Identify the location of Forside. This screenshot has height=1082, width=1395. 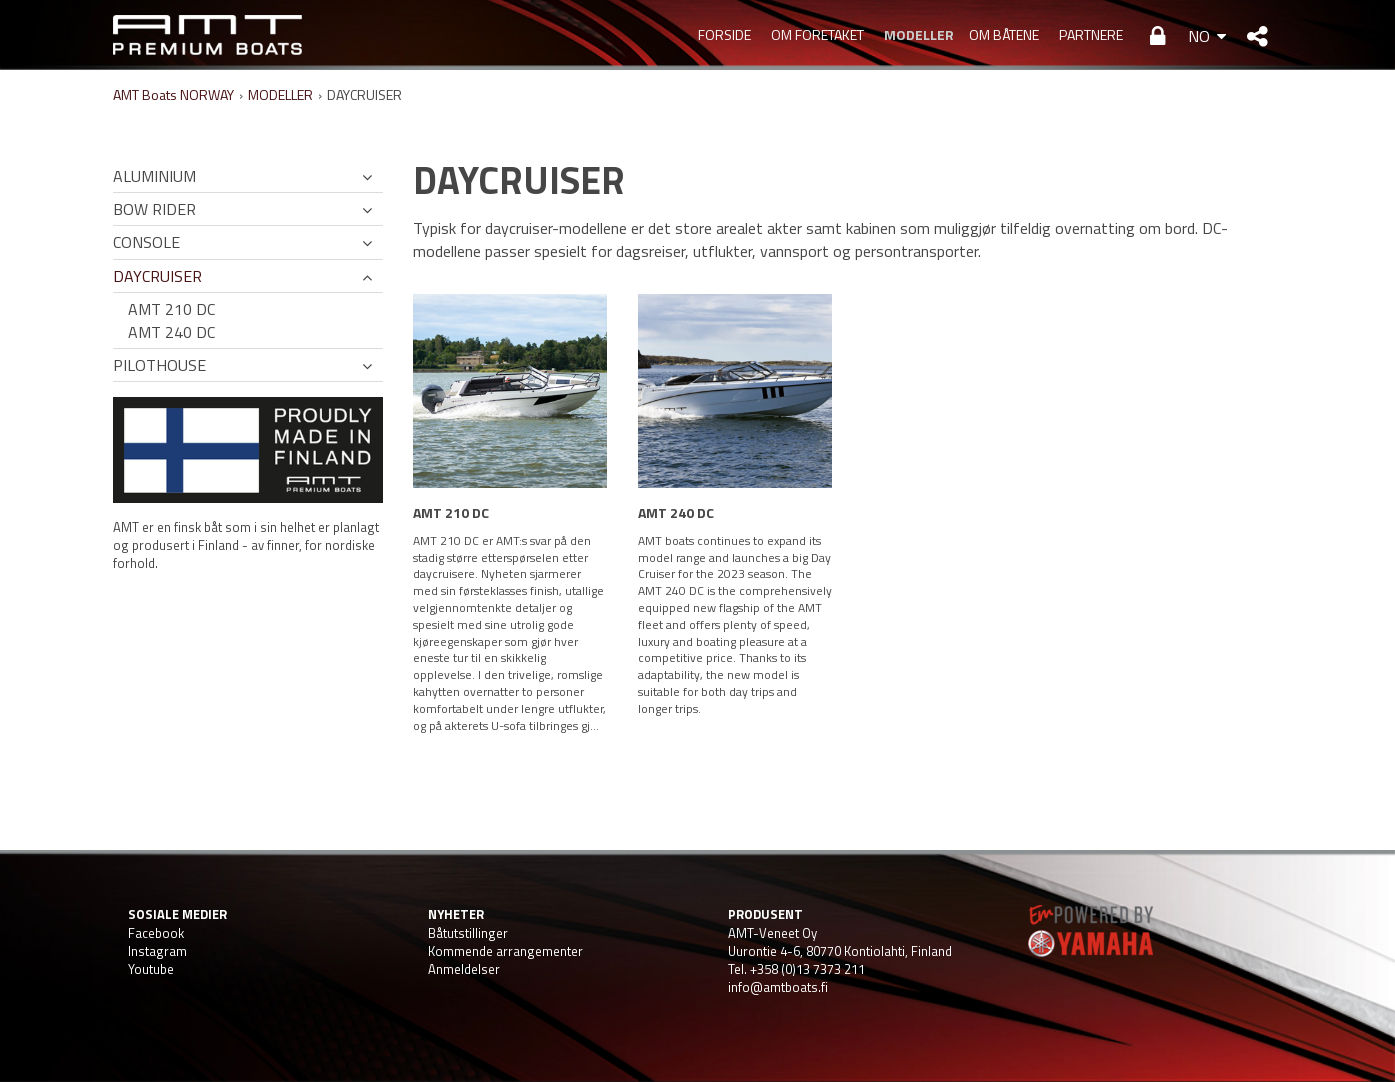
(724, 34).